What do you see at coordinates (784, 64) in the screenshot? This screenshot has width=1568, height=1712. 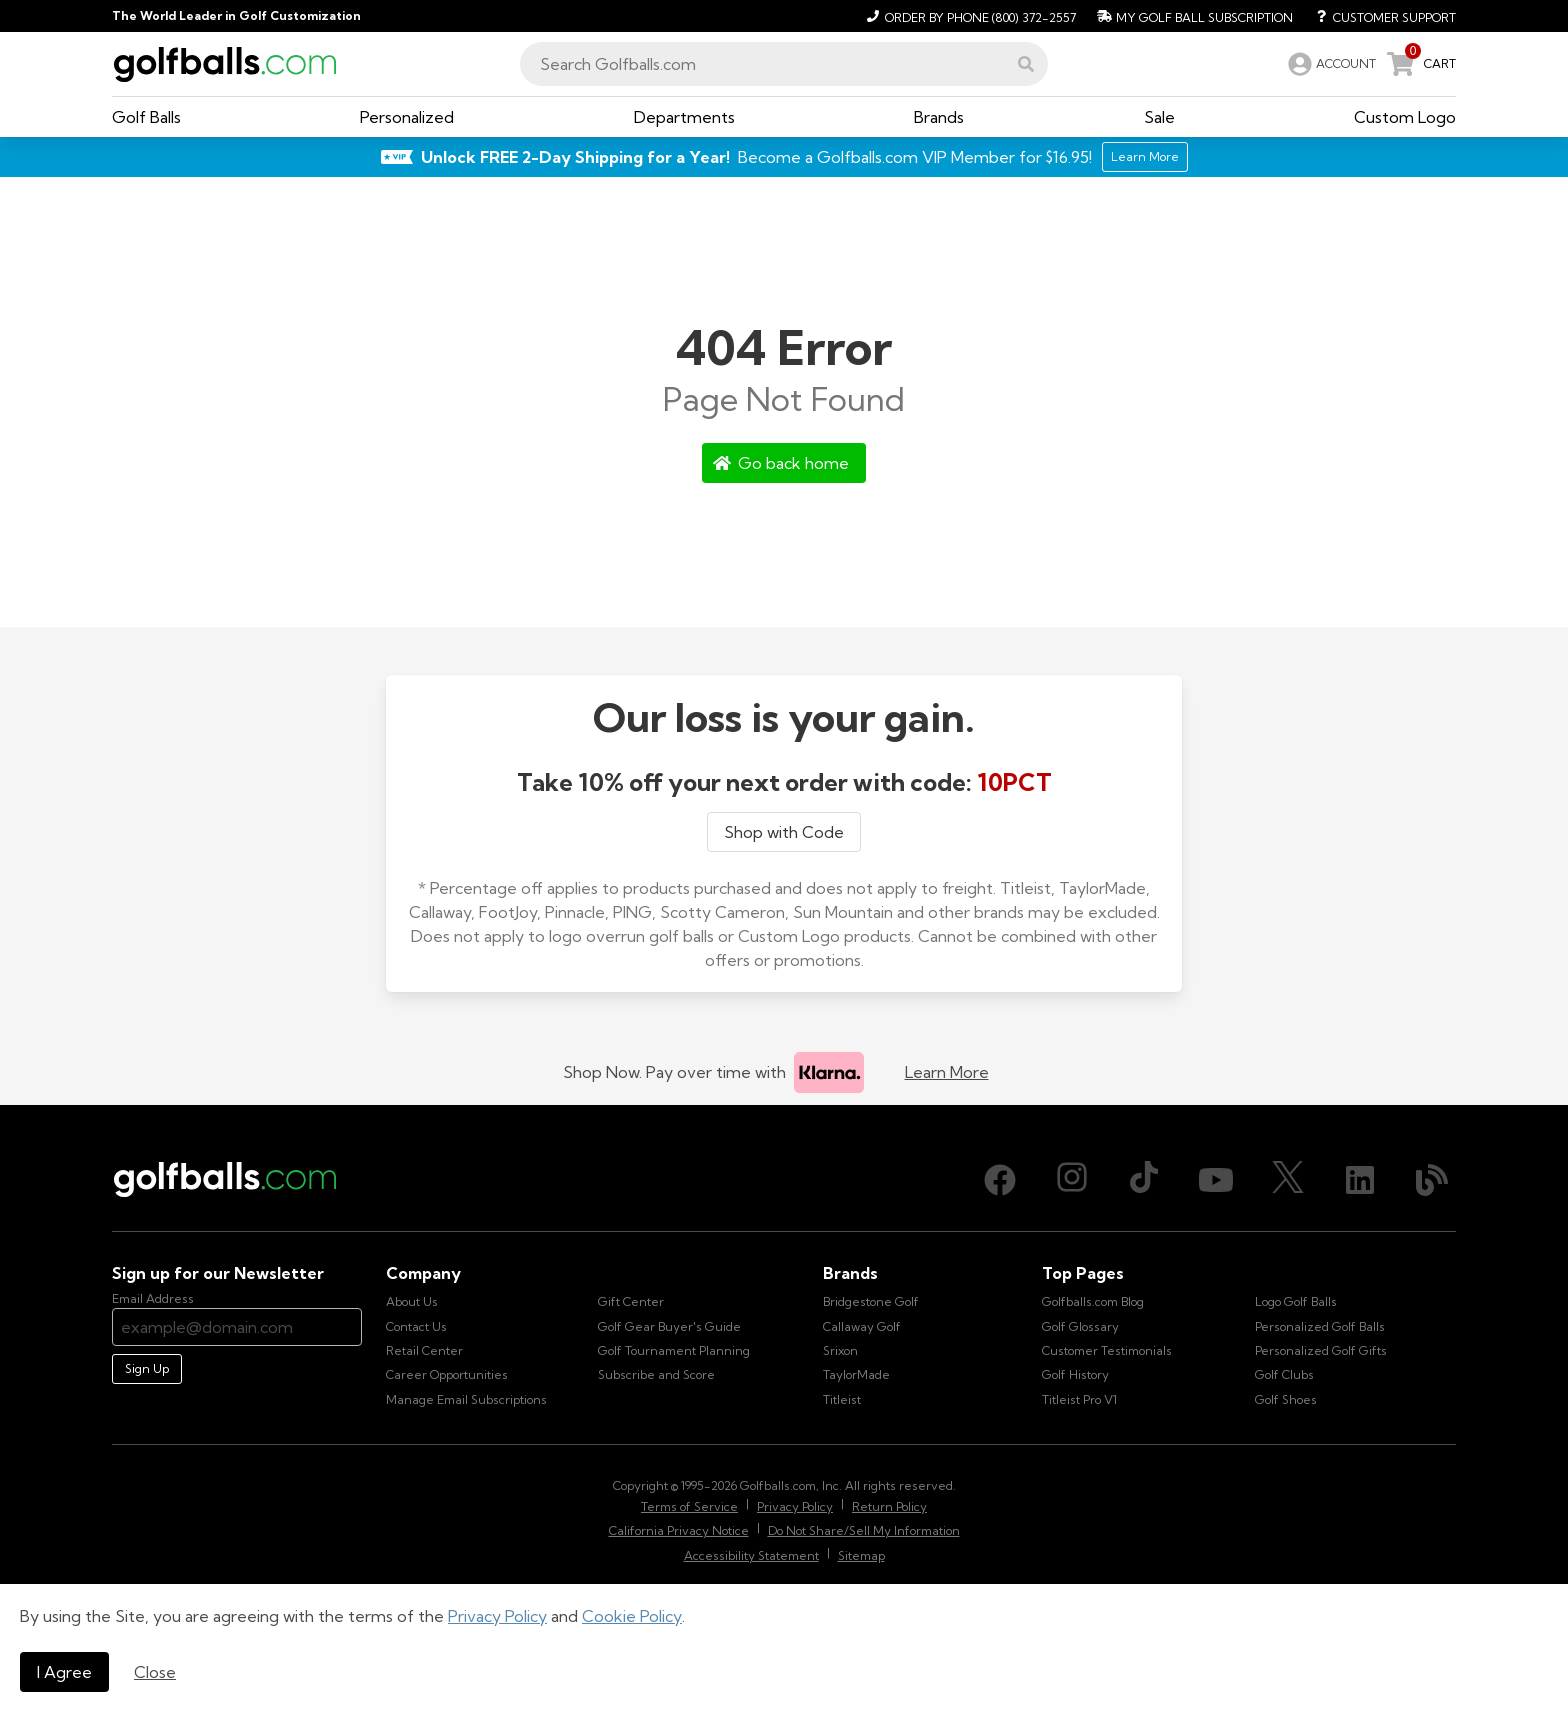 I see `[combobox]` at bounding box center [784, 64].